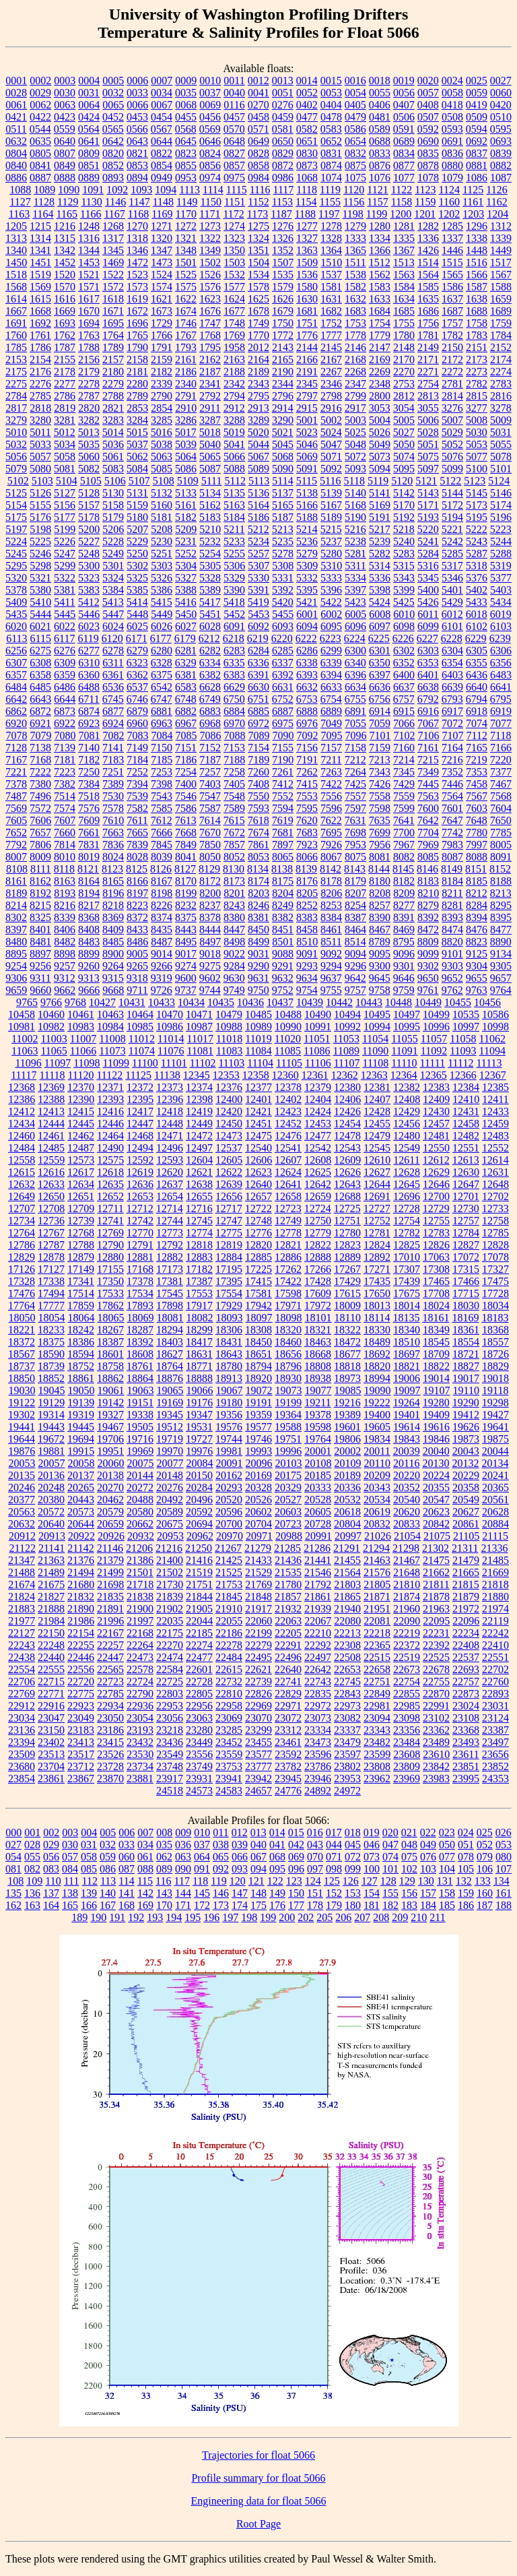 This screenshot has height=2576, width=517. What do you see at coordinates (436, 1487) in the screenshot?
I see `20355` at bounding box center [436, 1487].